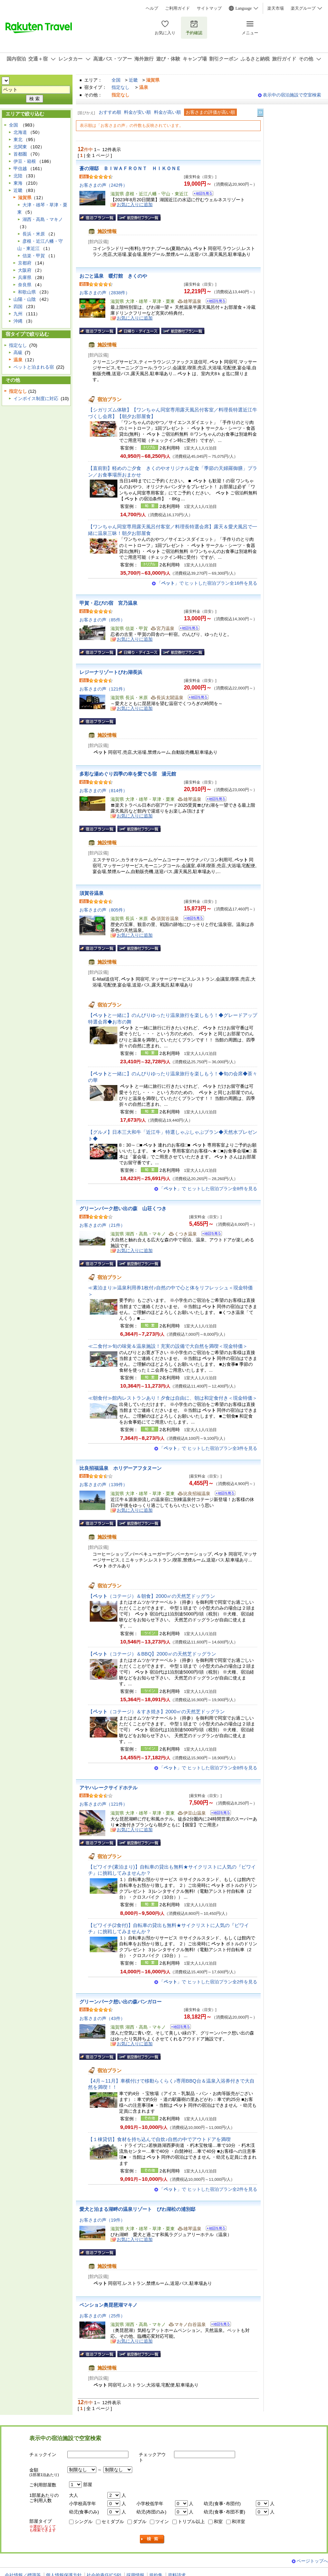 The height and width of the screenshot is (2576, 328). Describe the element at coordinates (17, 306) in the screenshot. I see `四国` at that location.